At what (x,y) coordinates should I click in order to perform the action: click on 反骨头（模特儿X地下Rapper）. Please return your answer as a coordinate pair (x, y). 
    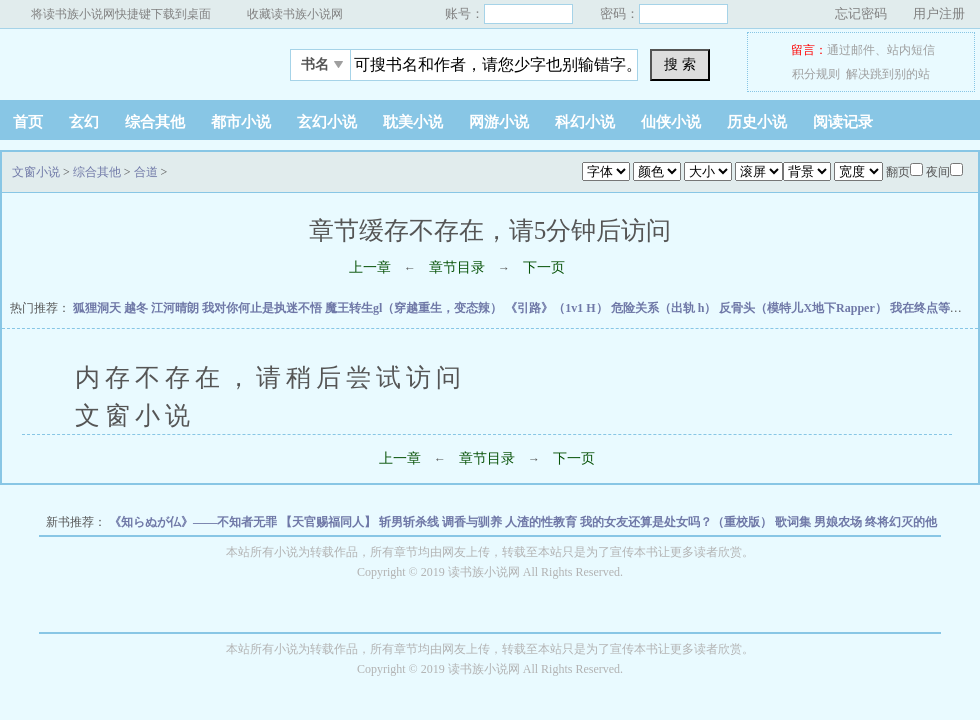
    Looking at the image, I should click on (804, 308).